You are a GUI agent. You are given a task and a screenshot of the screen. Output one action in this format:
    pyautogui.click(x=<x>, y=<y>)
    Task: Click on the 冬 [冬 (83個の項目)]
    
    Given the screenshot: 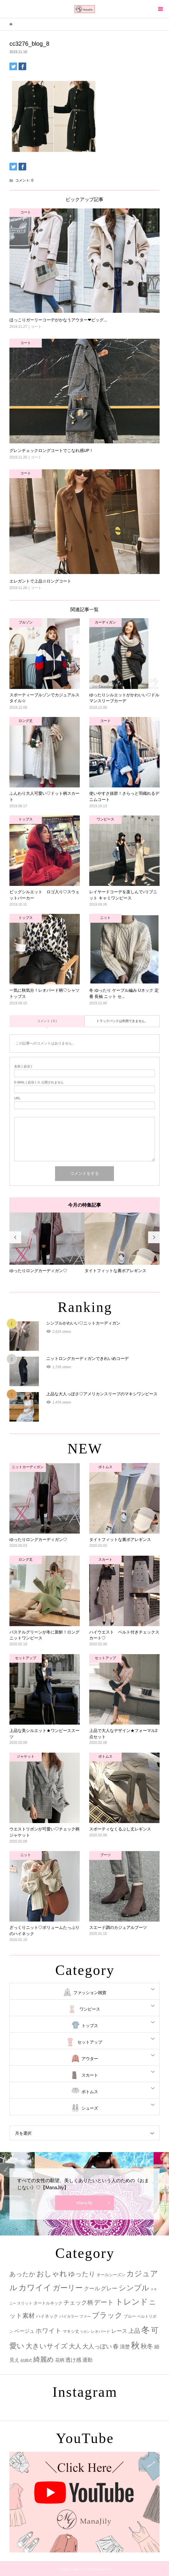 What is the action you would take?
    pyautogui.click(x=145, y=2330)
    